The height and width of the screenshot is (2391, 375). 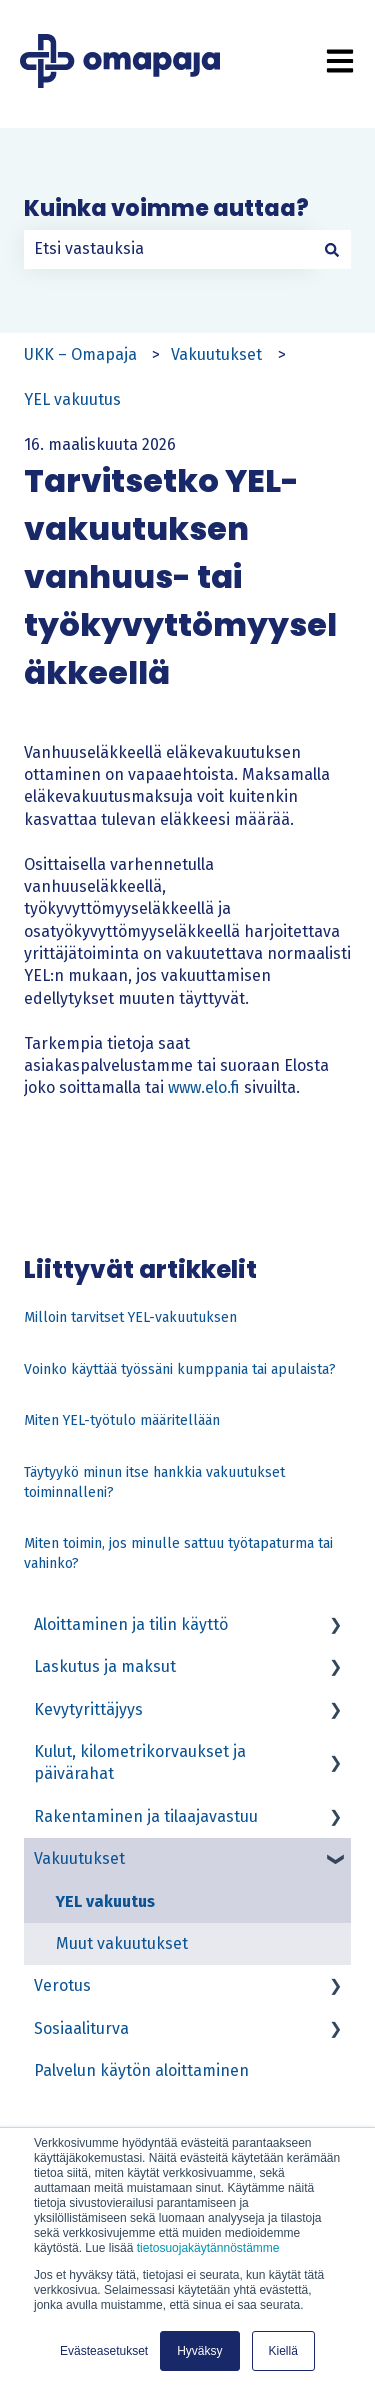 I want to click on Laskutus ja maksut [menuitem], so click(x=105, y=1666).